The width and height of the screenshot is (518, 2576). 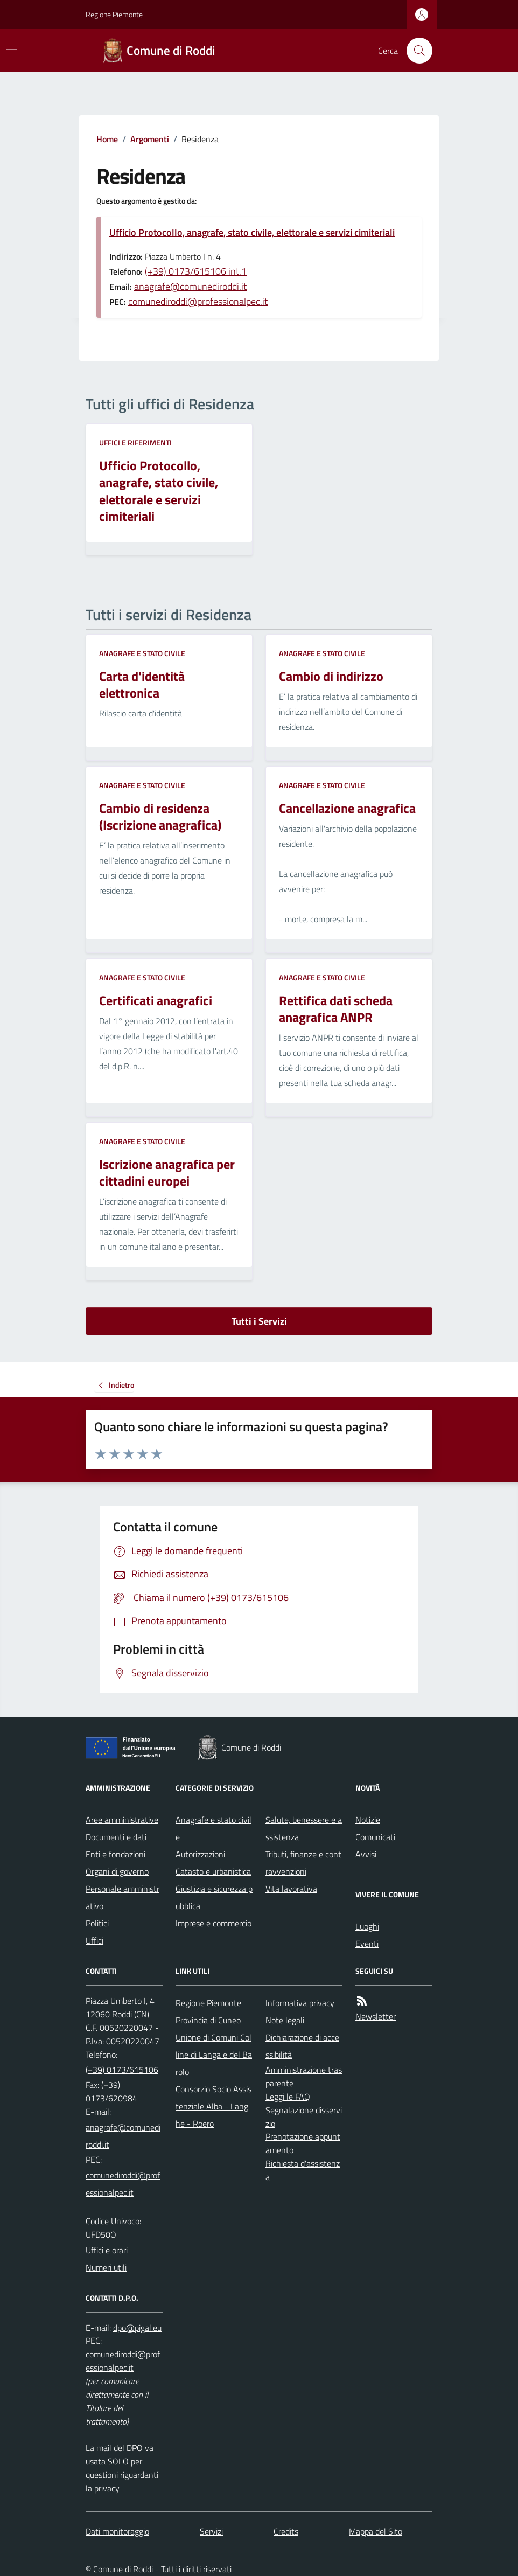 I want to click on Home, so click(x=107, y=139).